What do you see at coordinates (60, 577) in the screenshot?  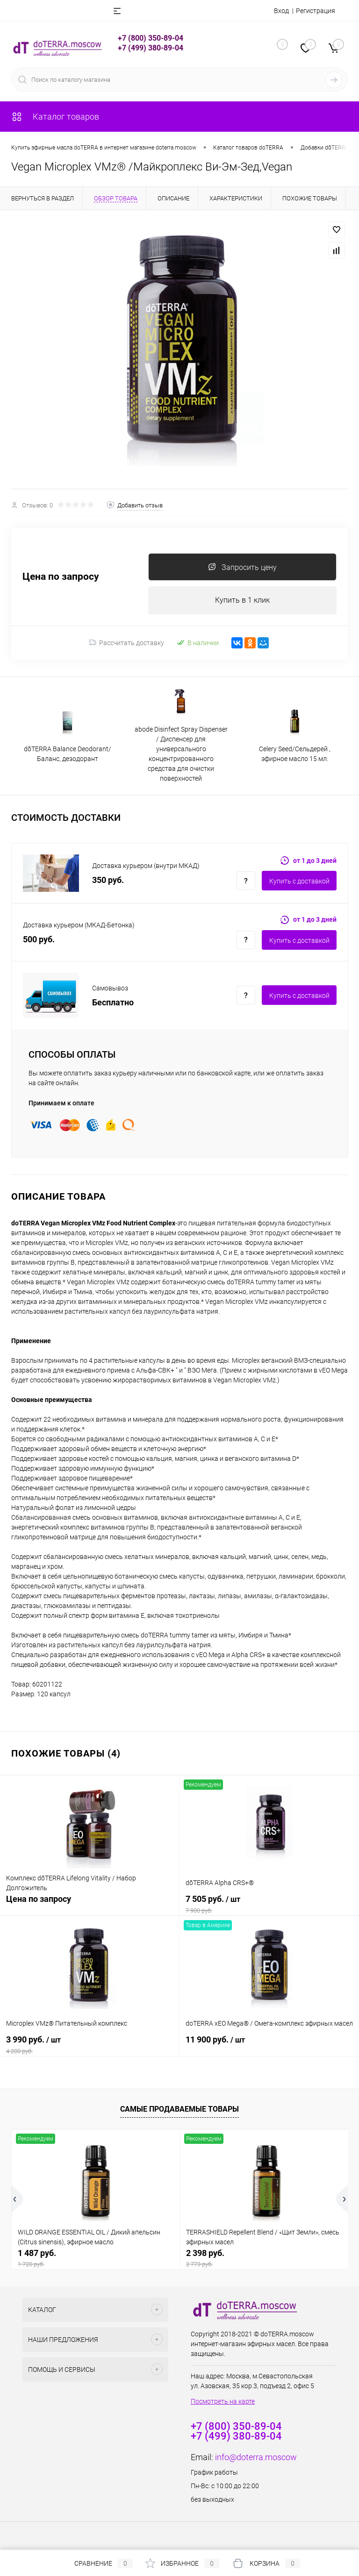 I see `Цена по запросу` at bounding box center [60, 577].